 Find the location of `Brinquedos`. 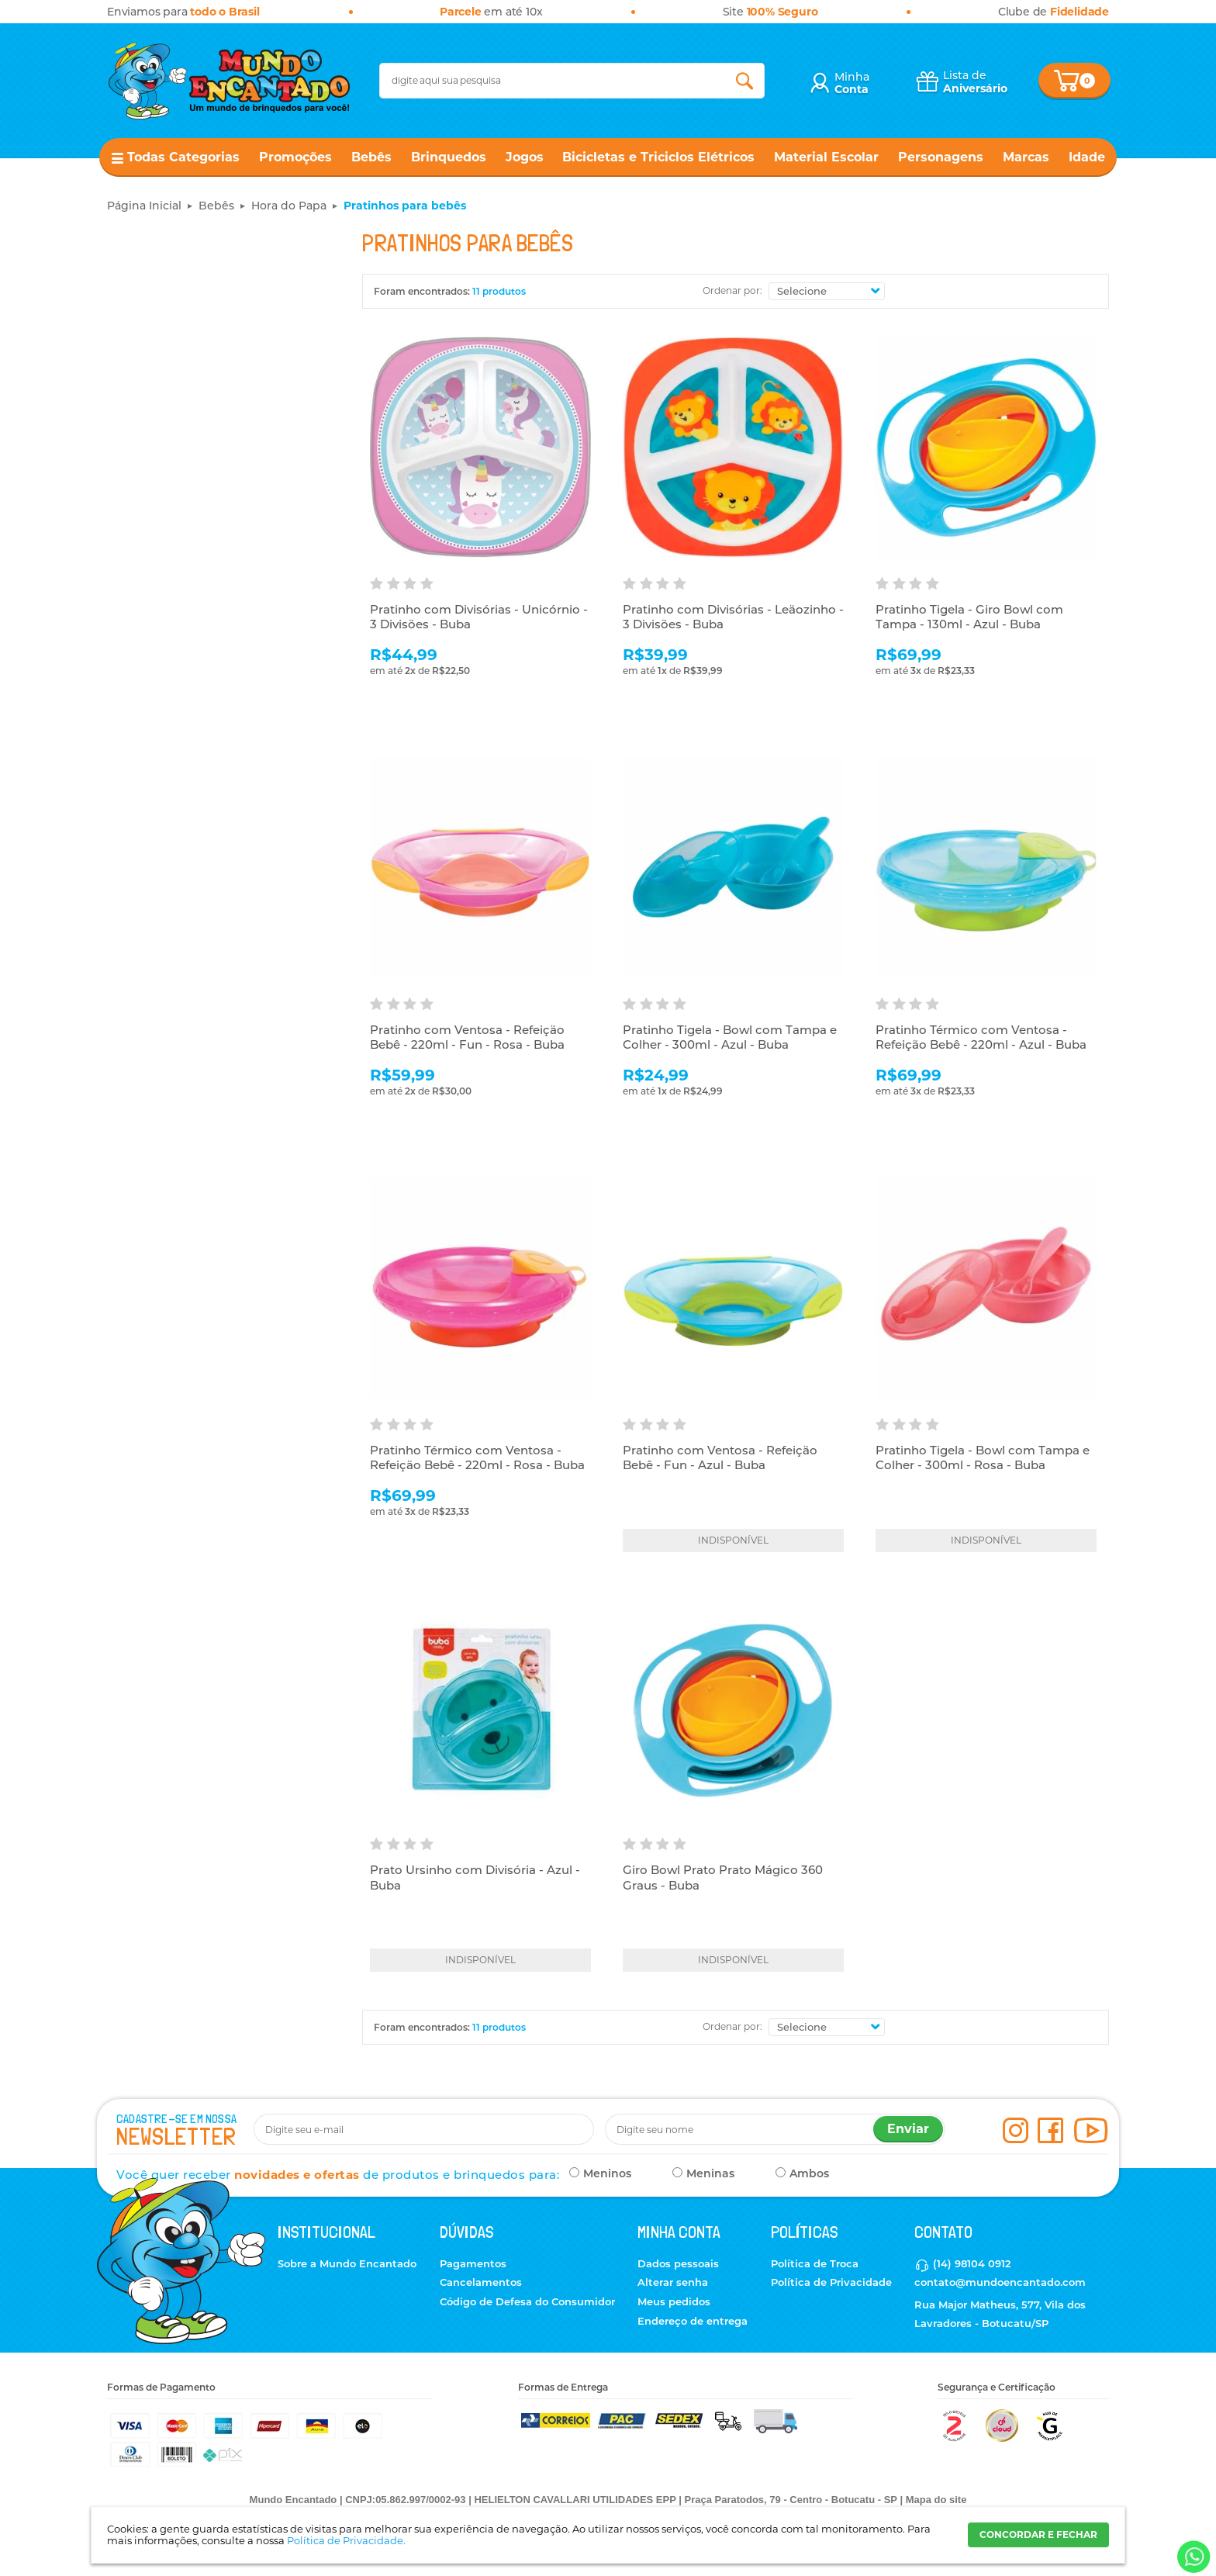

Brinquedos is located at coordinates (448, 157).